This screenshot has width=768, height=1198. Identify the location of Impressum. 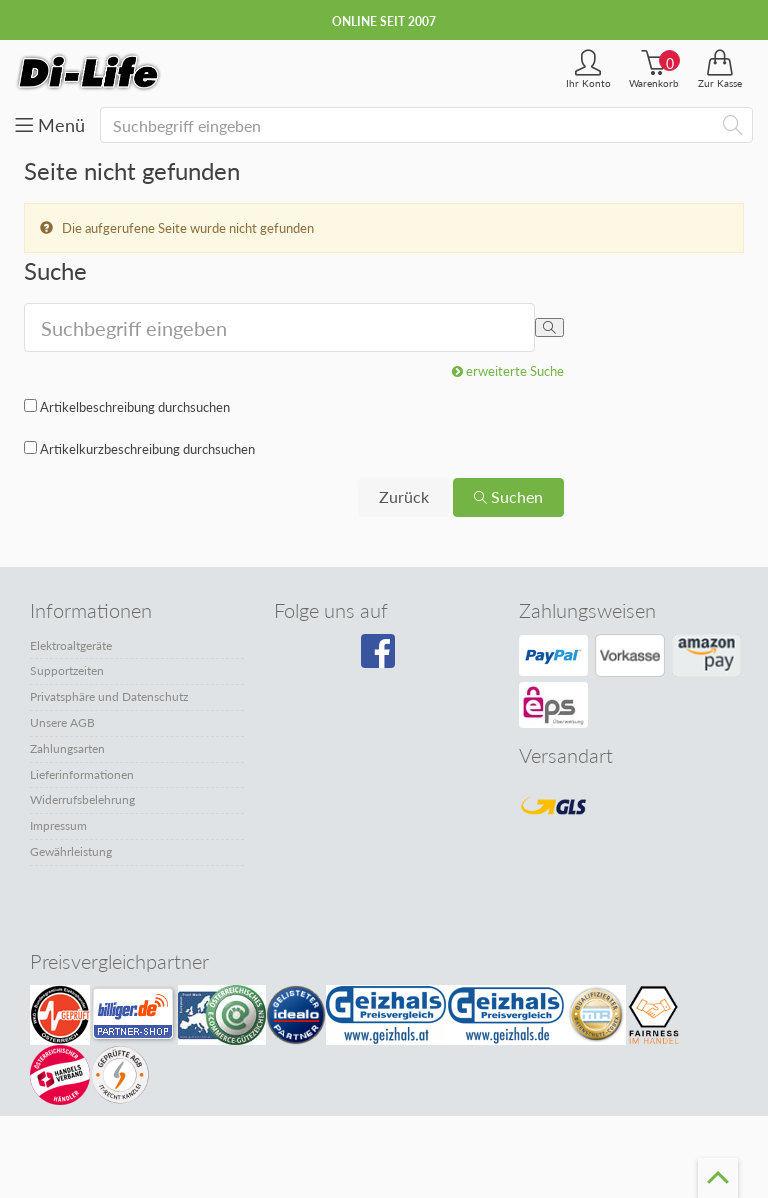
(58, 825).